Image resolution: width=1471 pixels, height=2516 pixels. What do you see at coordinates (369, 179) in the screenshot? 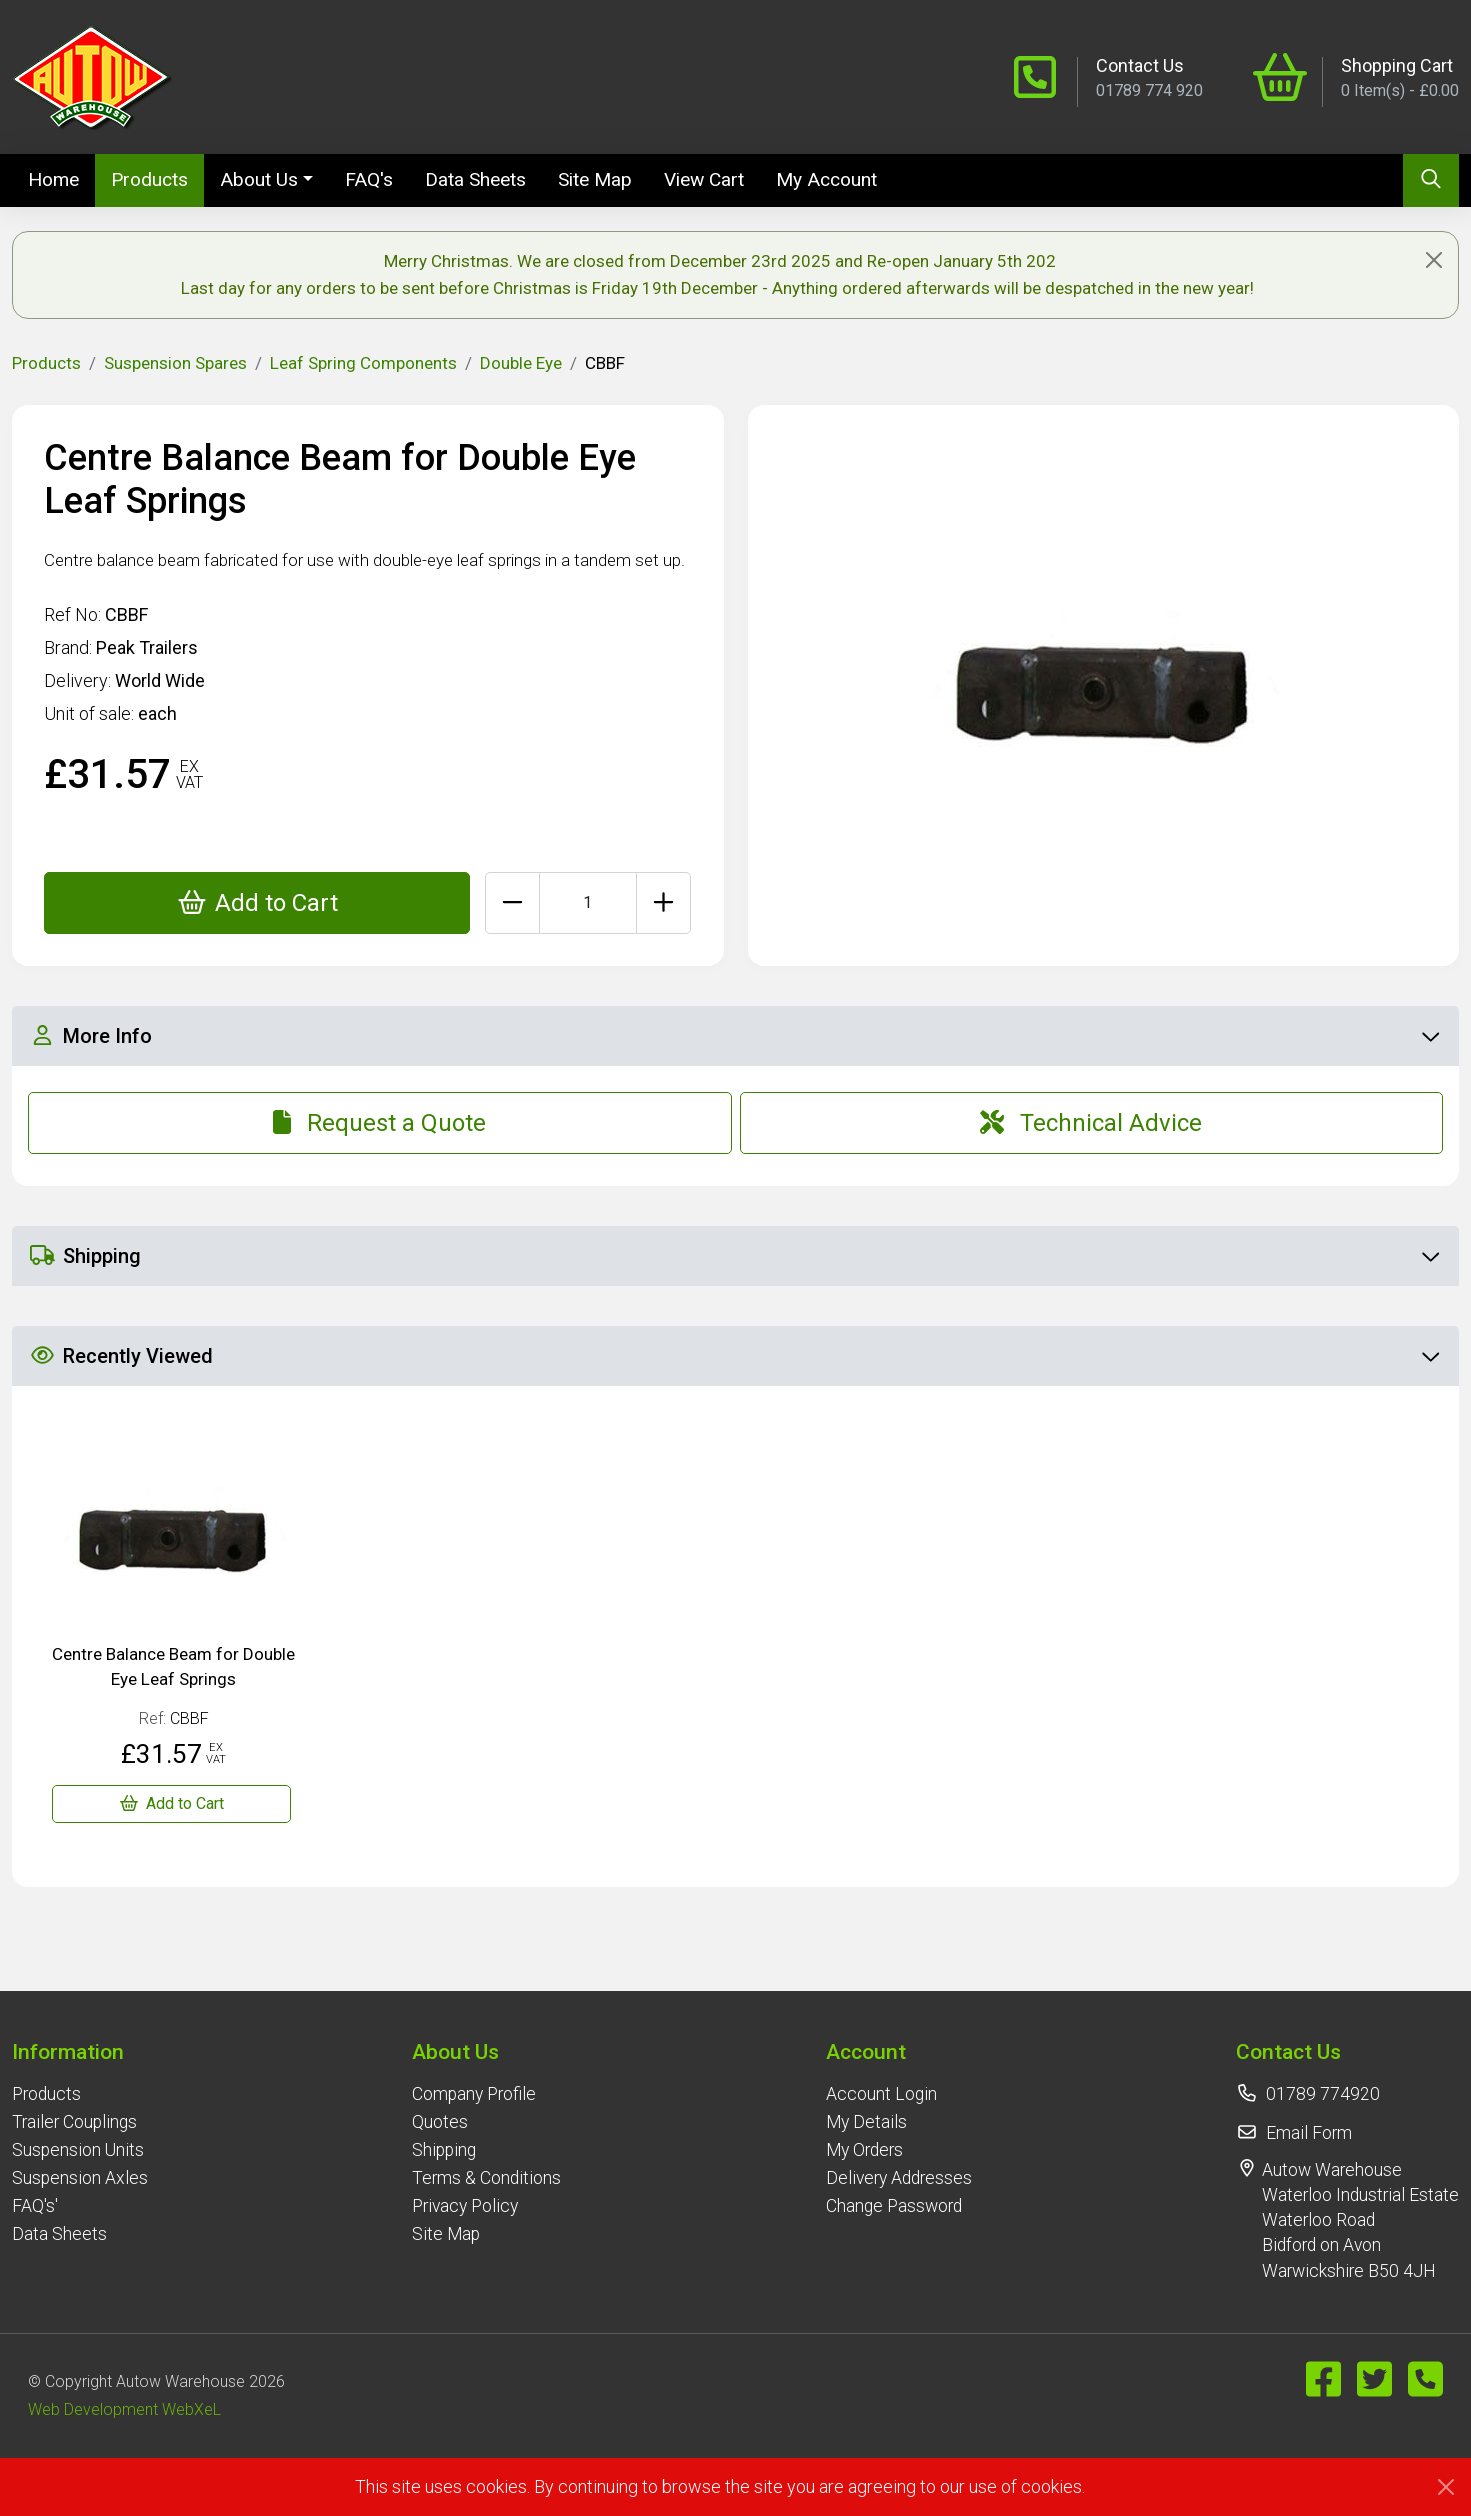
I see `FAQ's` at bounding box center [369, 179].